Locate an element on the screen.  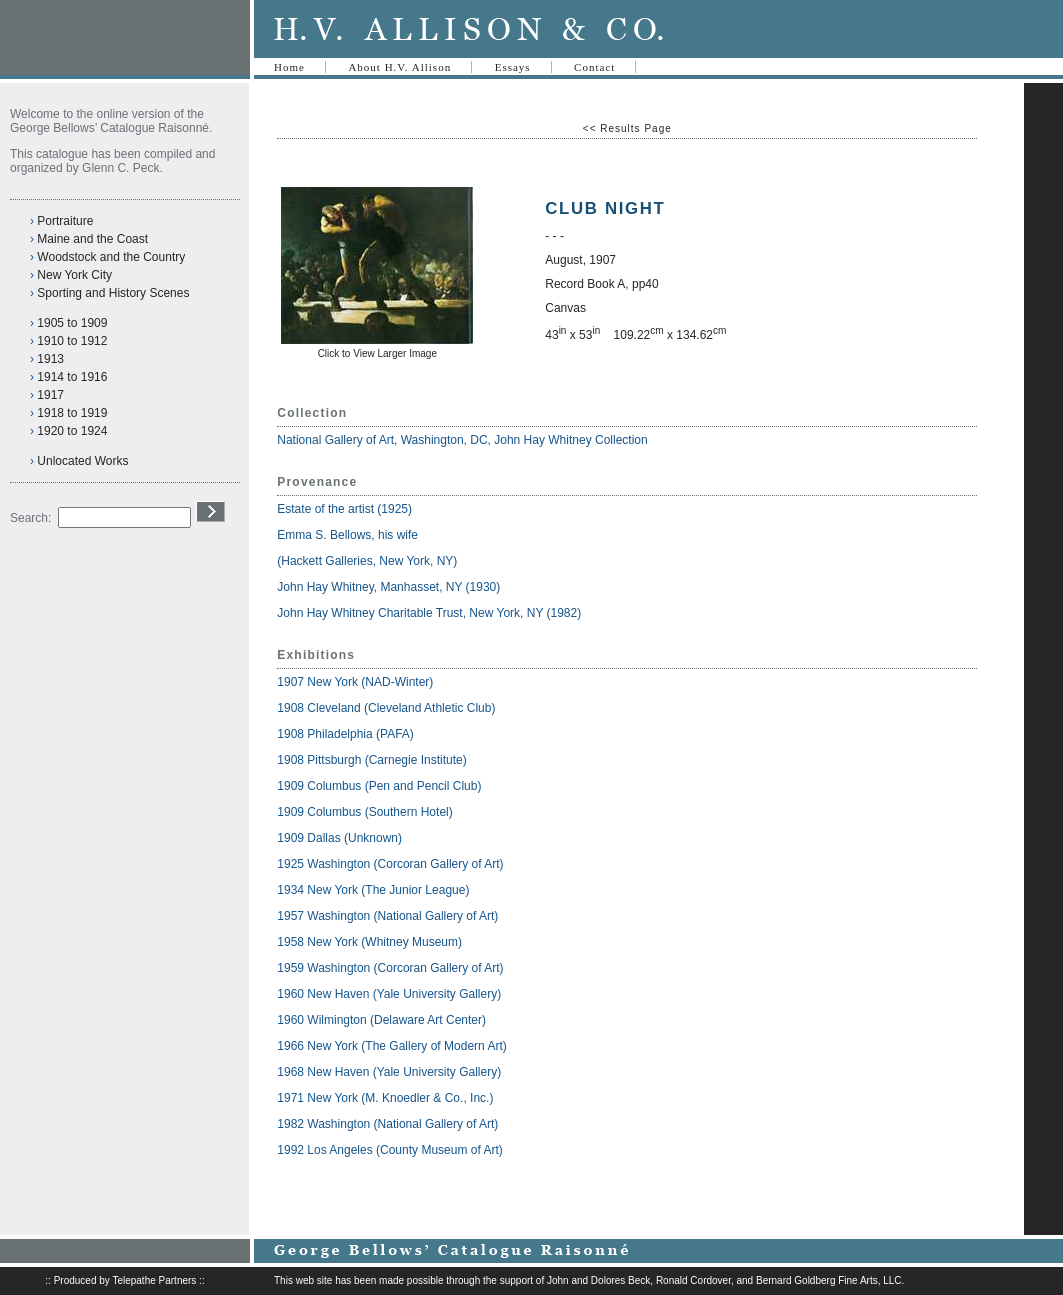
1908 Cleveland (Cleveland Athletic Club) is located at coordinates (386, 708).